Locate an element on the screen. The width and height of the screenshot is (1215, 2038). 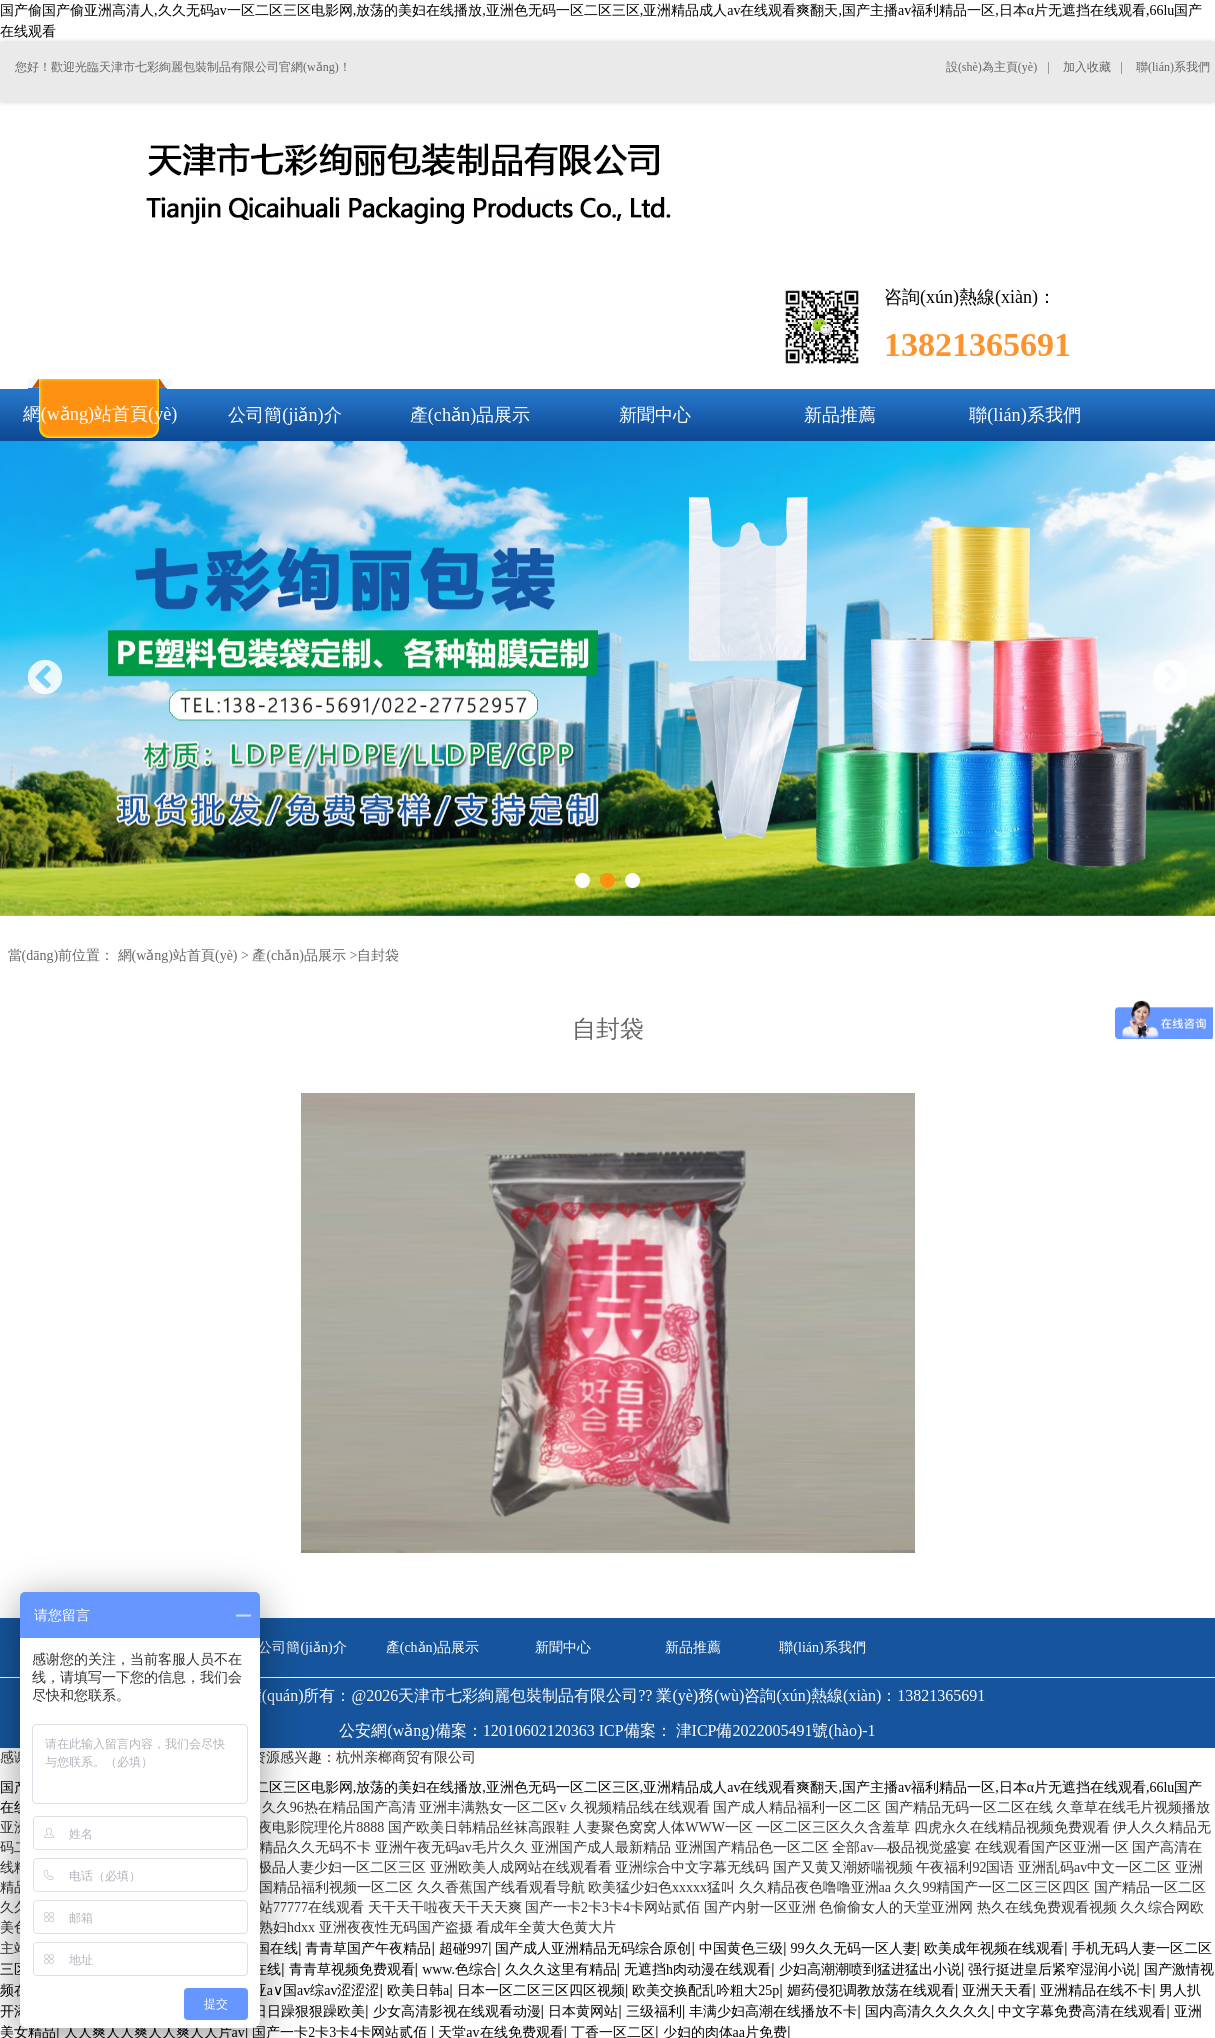
少女高清影视在线观看动漫 is located at coordinates (457, 2011).